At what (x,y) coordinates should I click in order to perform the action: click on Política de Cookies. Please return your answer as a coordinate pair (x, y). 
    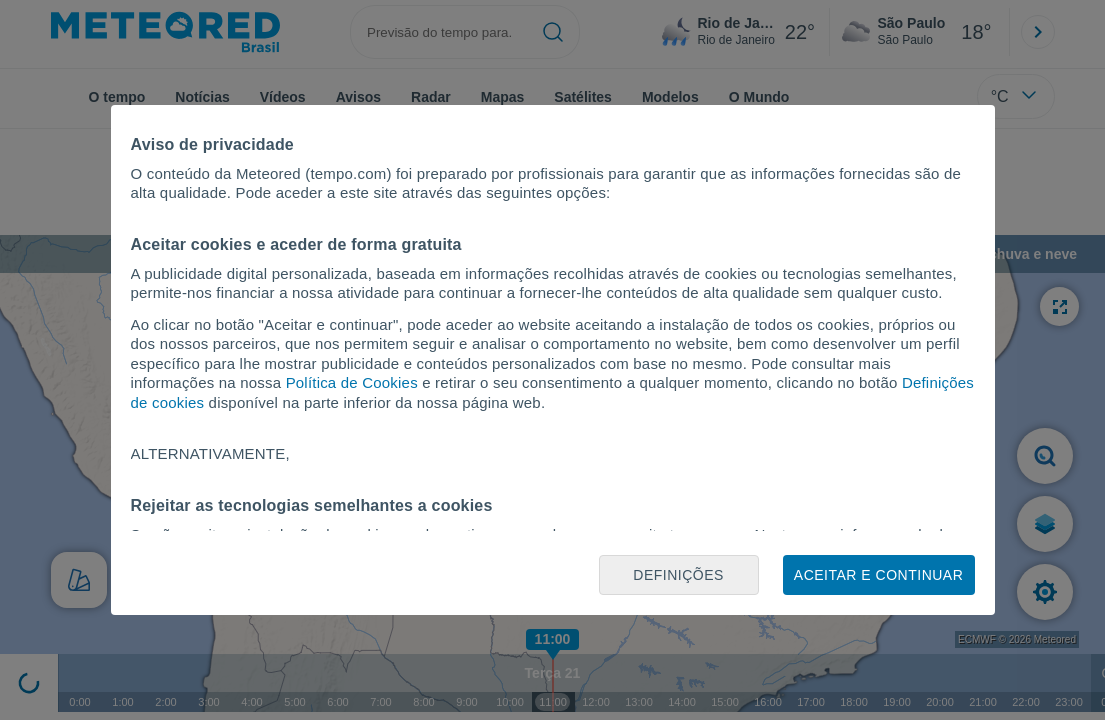
    Looking at the image, I should click on (352, 382).